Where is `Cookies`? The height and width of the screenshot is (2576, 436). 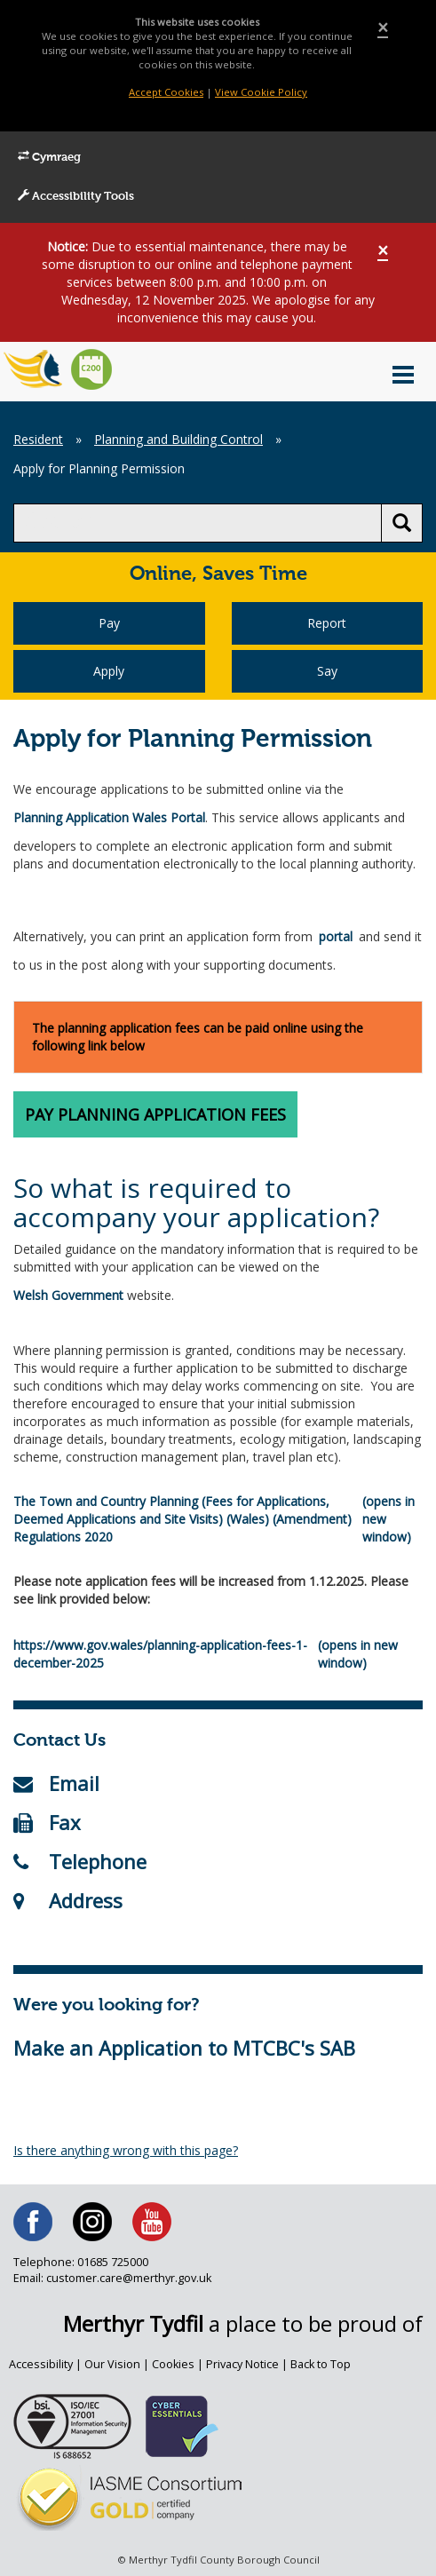 Cookies is located at coordinates (173, 2364).